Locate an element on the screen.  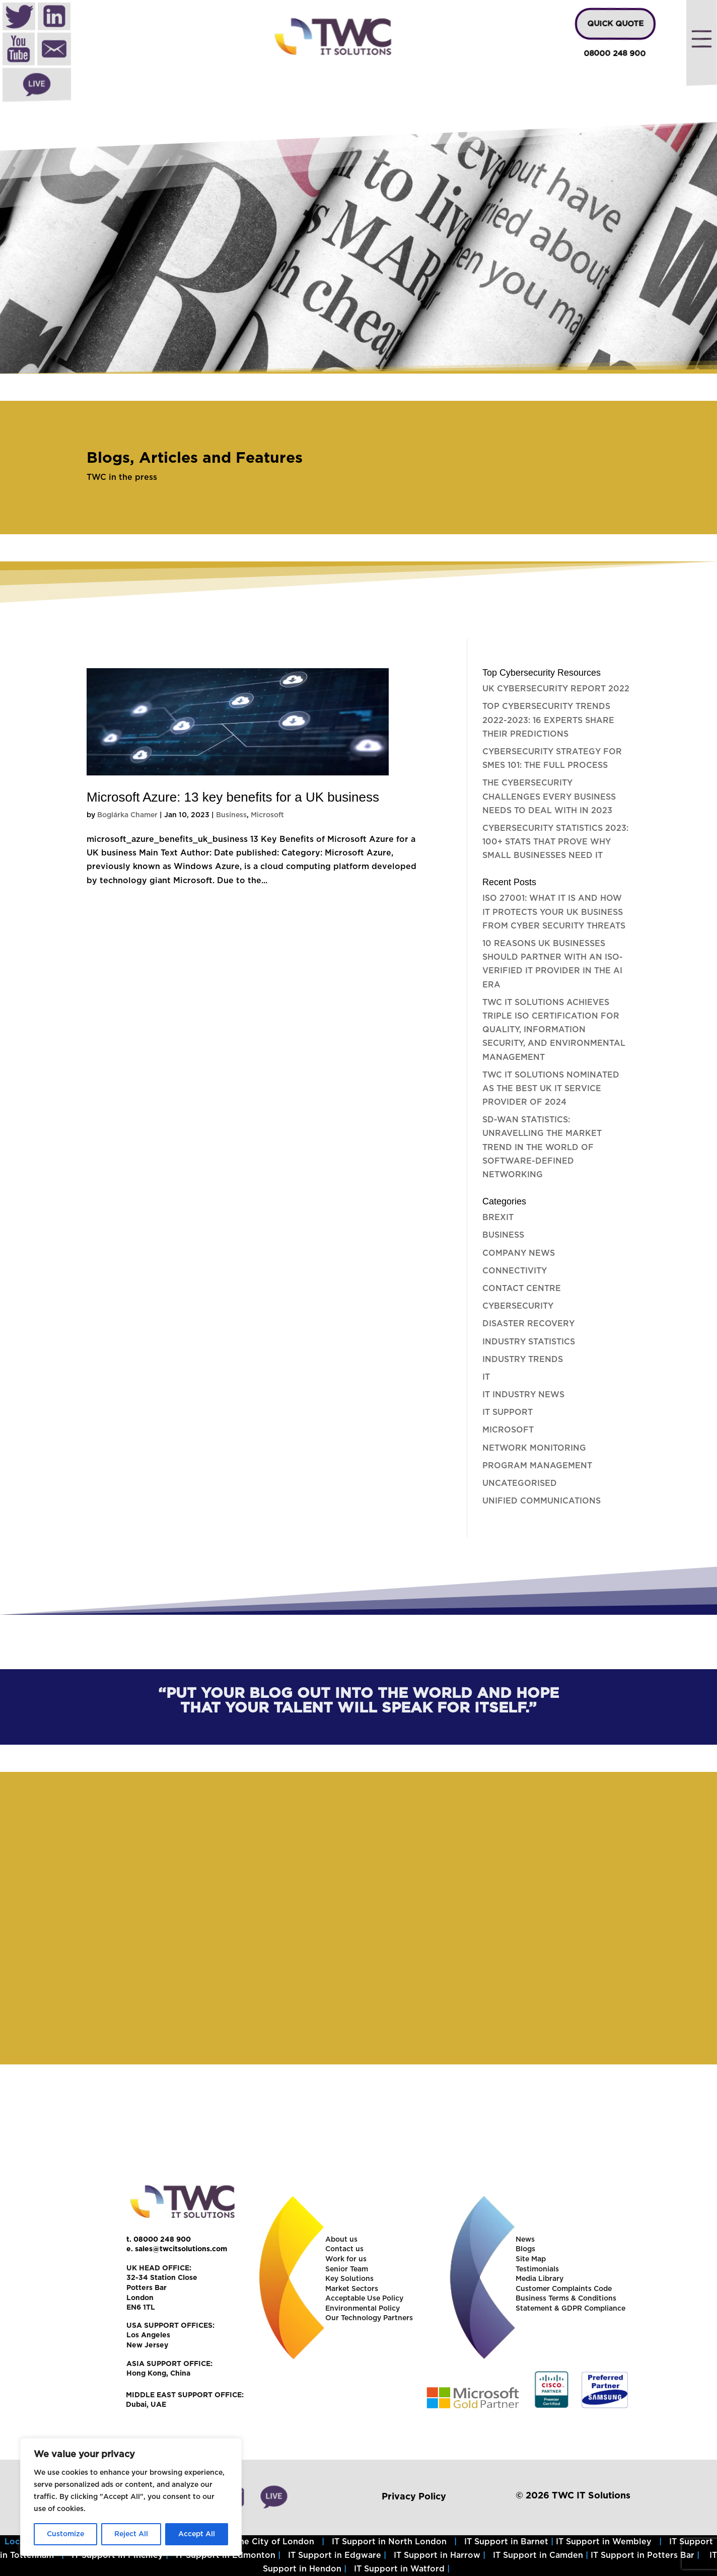
Statement & GDPR Compliance is located at coordinates (570, 2308).